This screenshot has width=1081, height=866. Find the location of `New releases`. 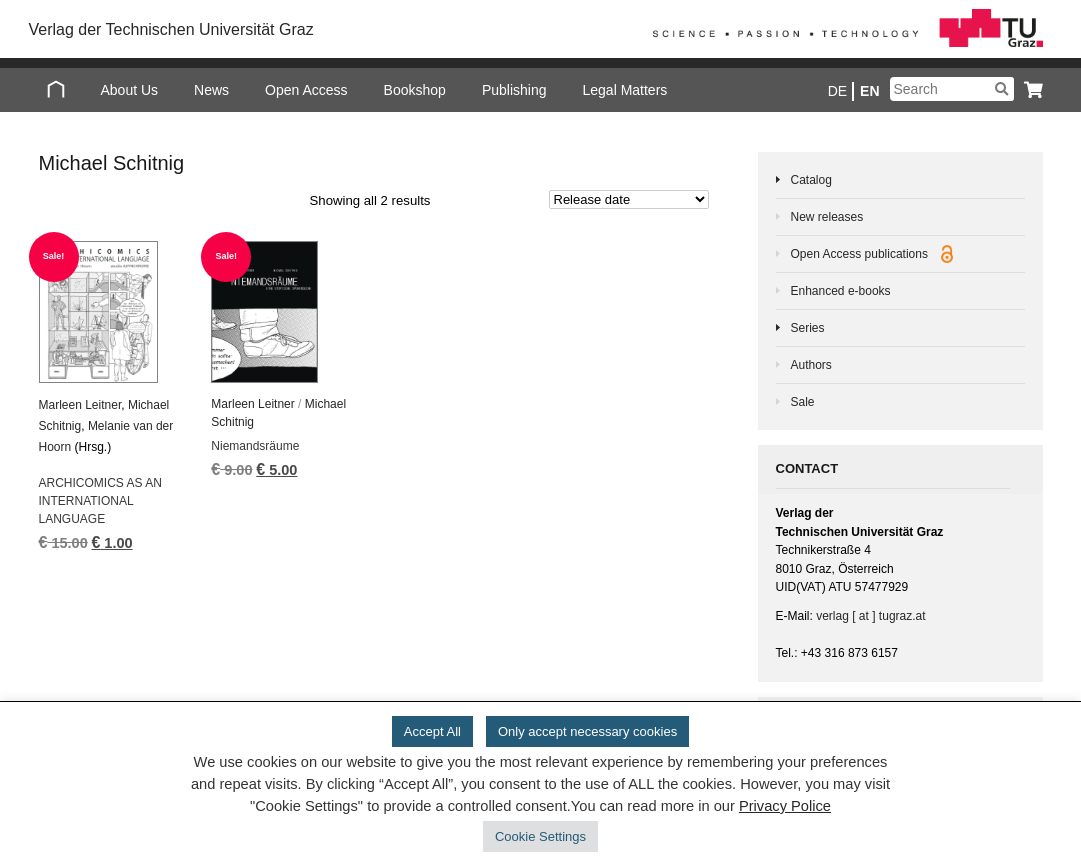

New releases is located at coordinates (827, 217).